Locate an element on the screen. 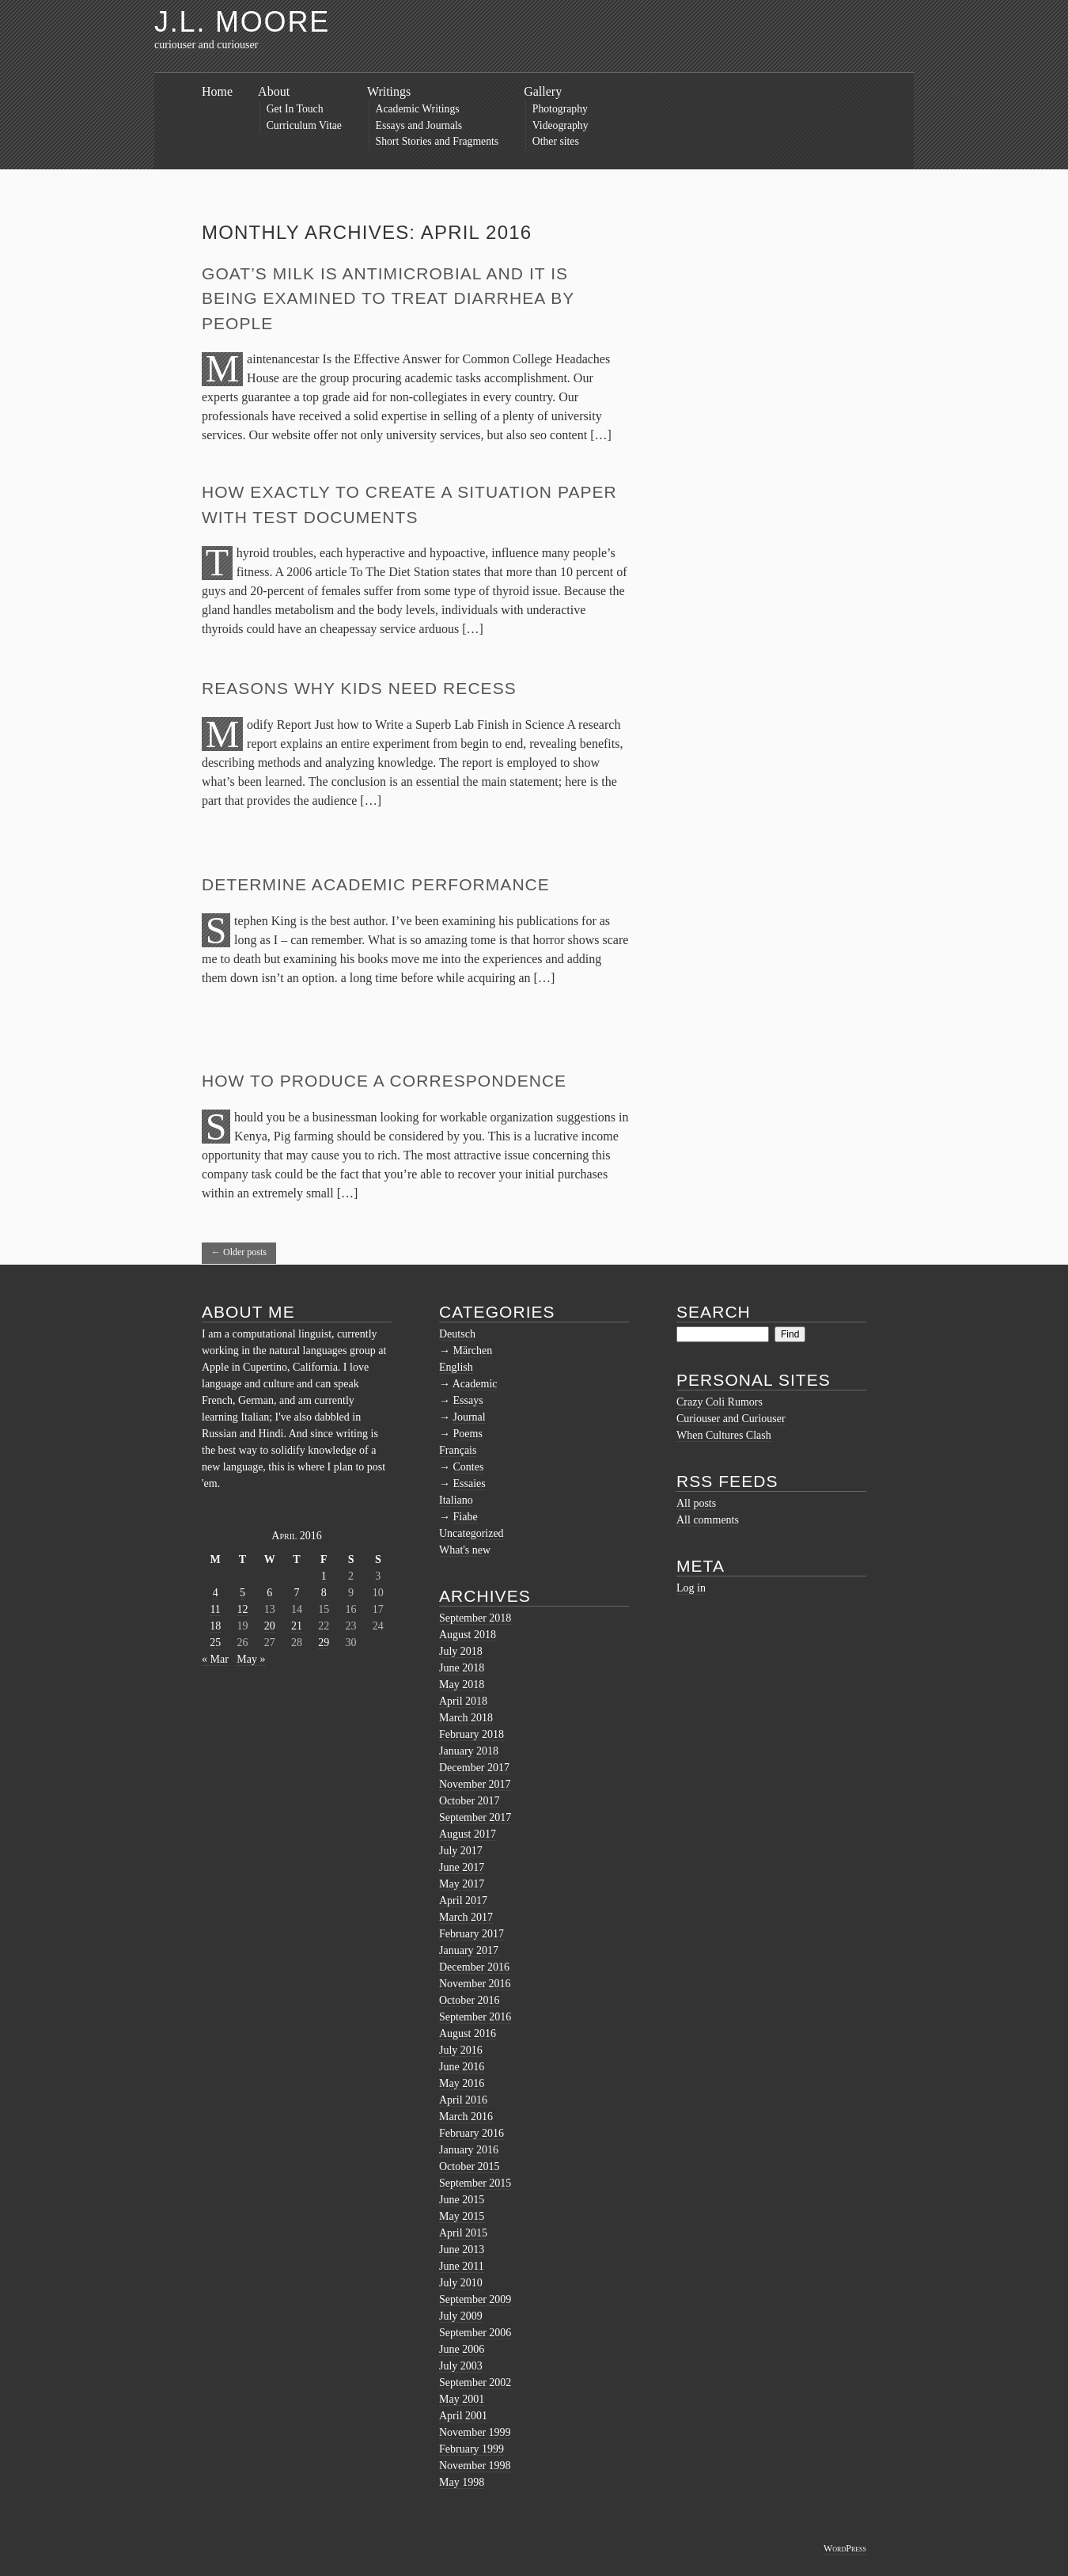  Search is located at coordinates (713, 1312).